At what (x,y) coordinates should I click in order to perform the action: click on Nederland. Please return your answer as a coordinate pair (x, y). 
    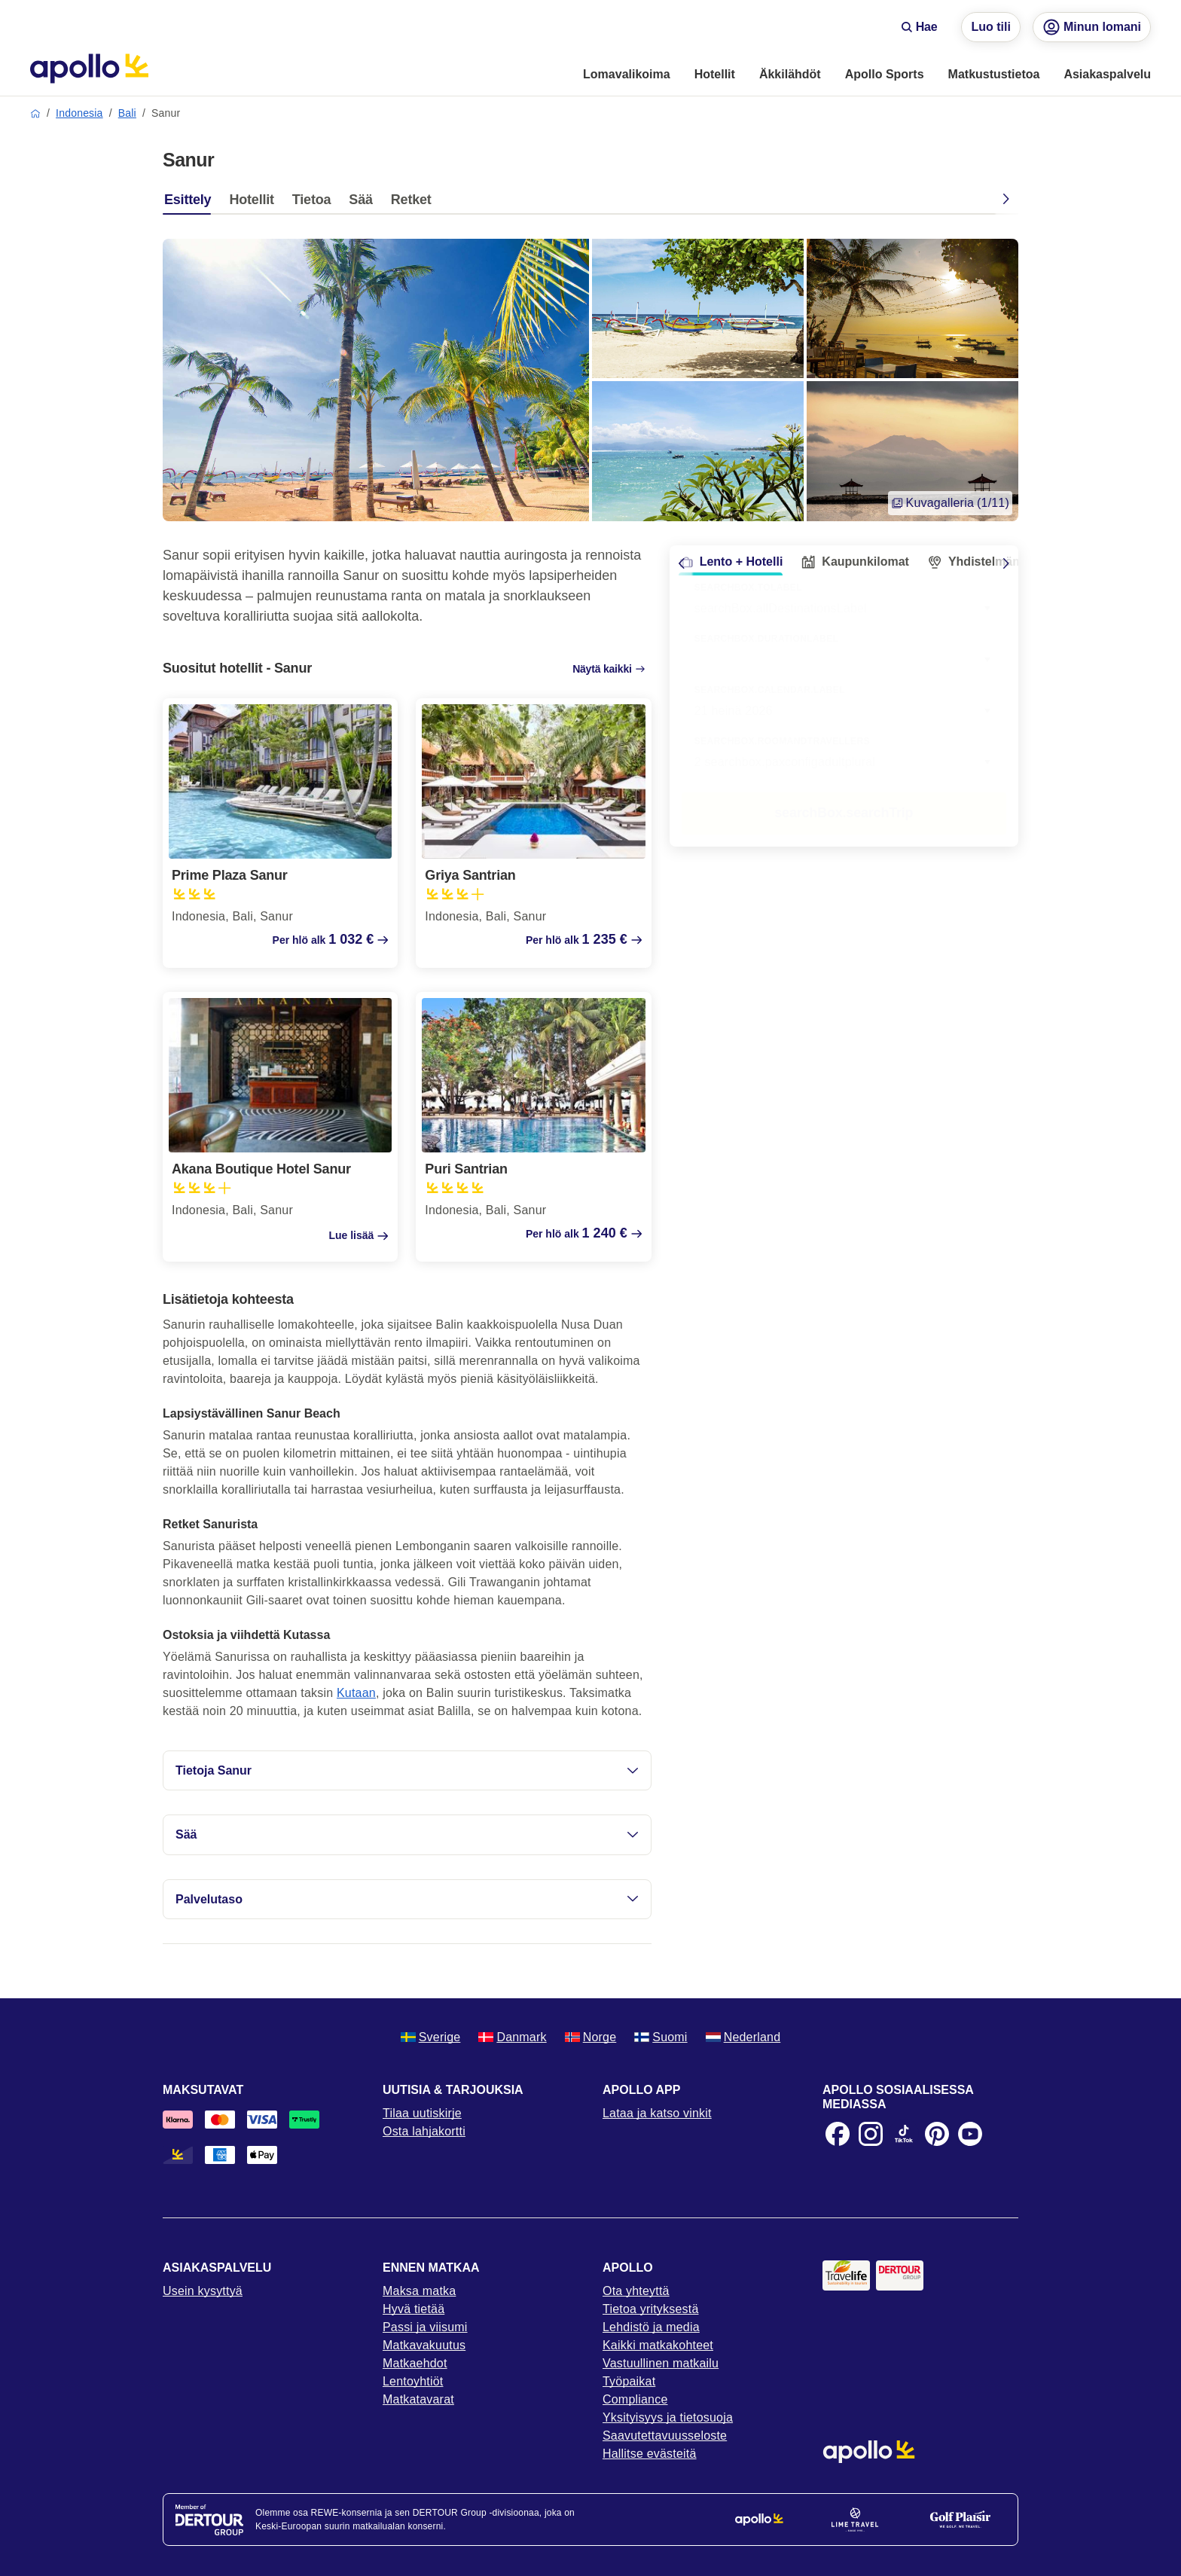
    Looking at the image, I should click on (743, 2037).